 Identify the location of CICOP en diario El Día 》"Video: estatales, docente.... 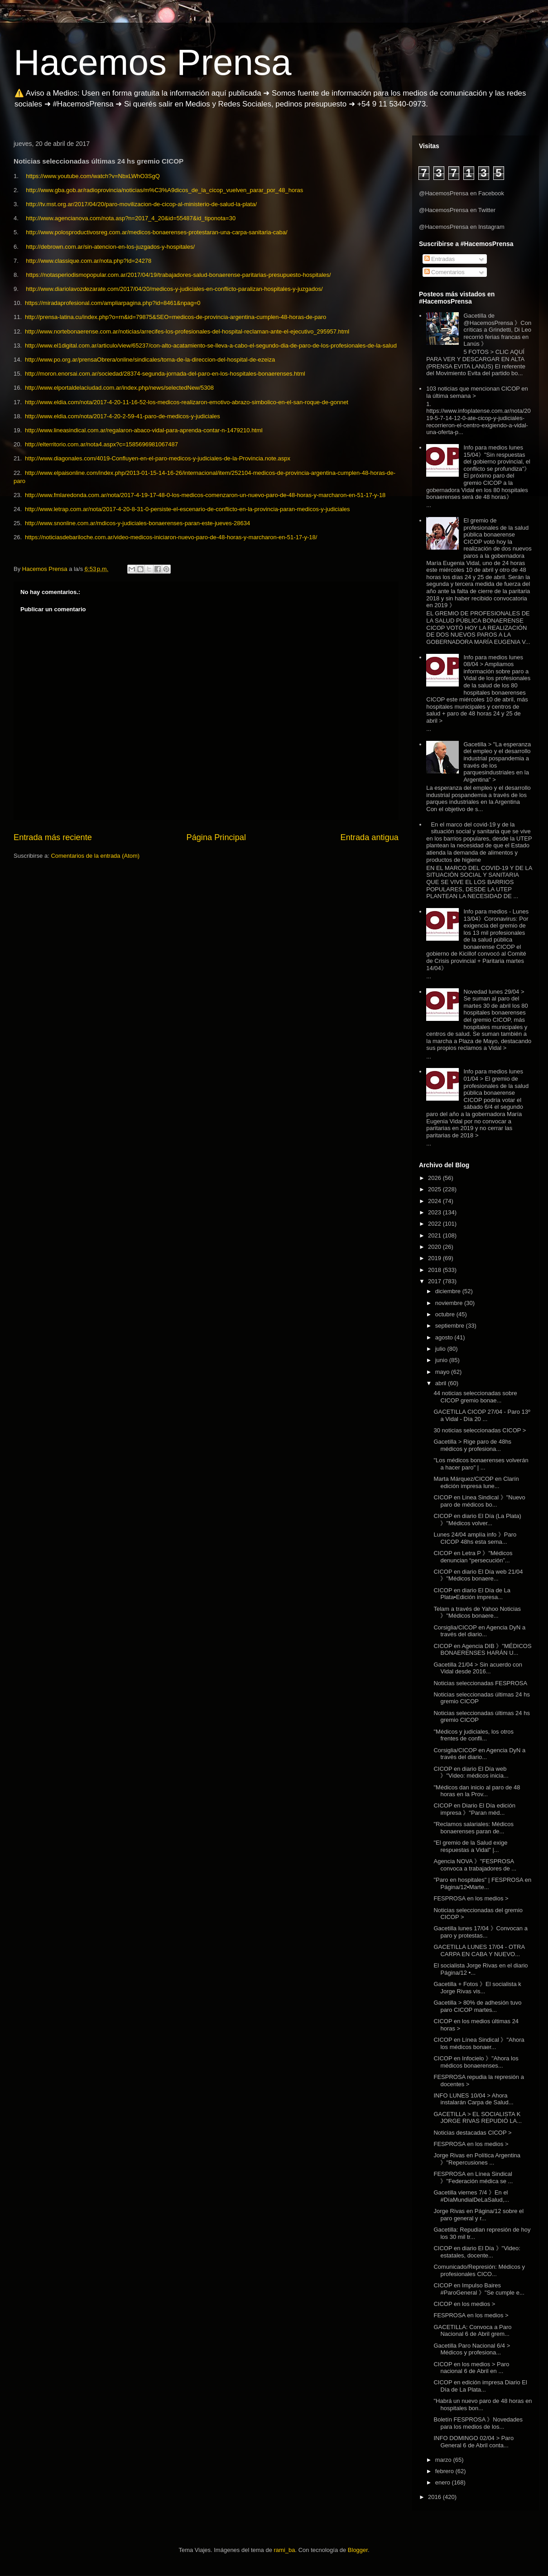
(476, 2252).